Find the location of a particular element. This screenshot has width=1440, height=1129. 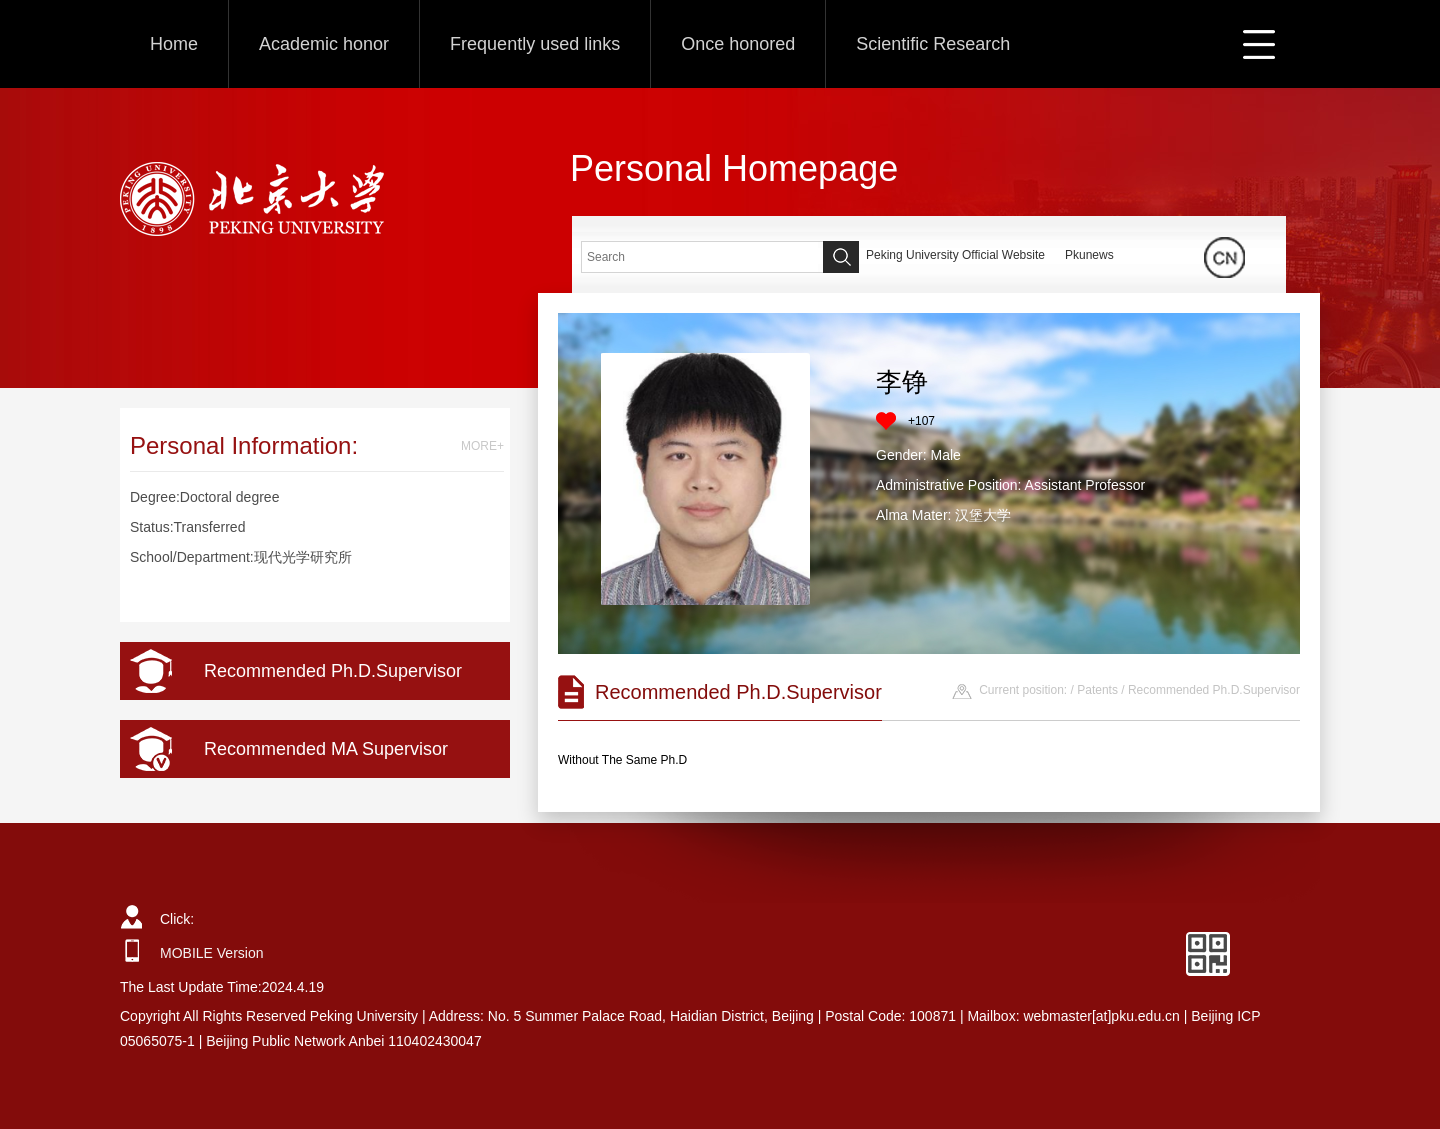

Home is located at coordinates (174, 44).